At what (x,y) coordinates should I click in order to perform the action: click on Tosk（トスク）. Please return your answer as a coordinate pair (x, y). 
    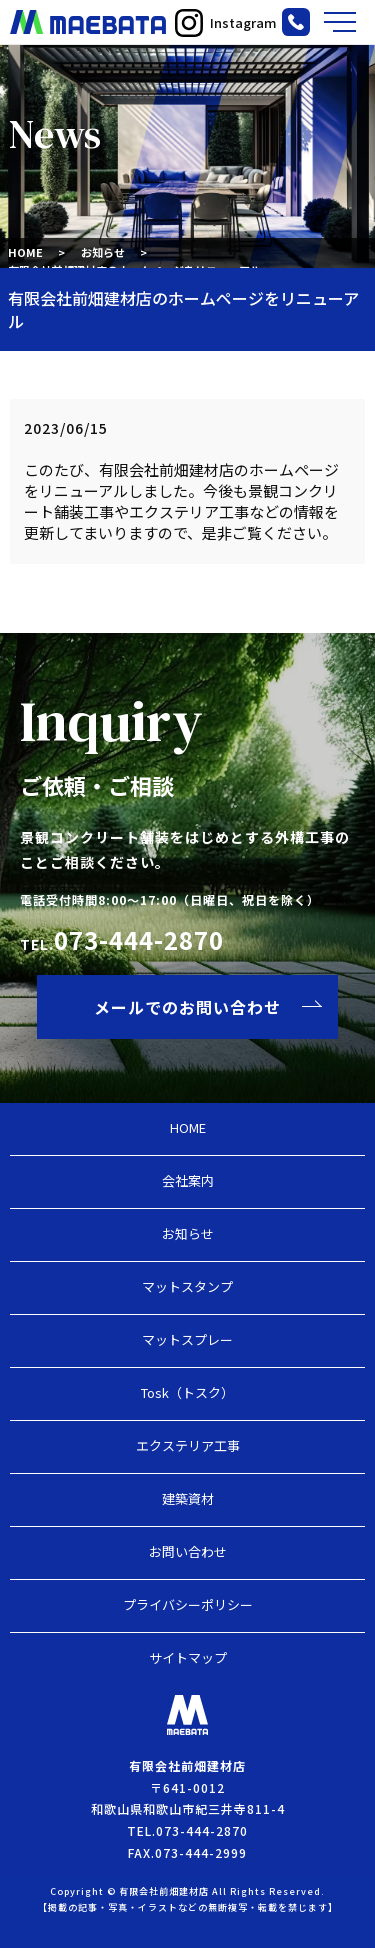
    Looking at the image, I should click on (187, 1392).